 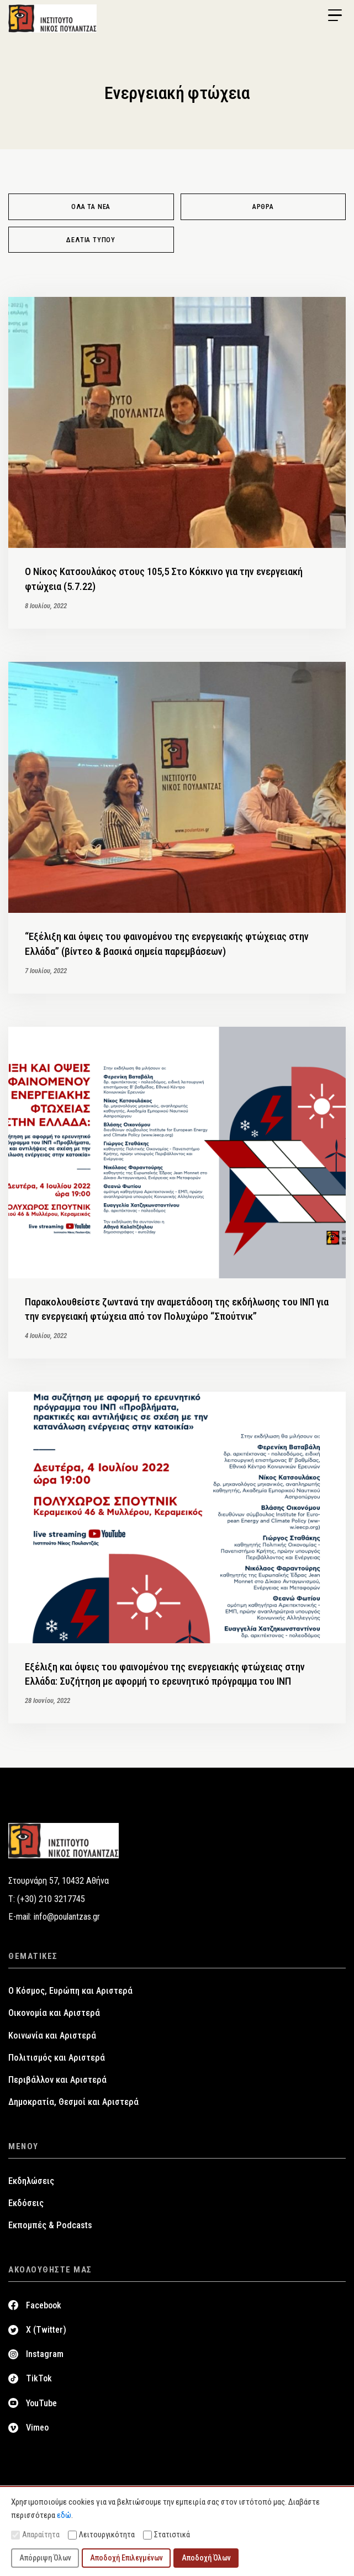 What do you see at coordinates (56, 2057) in the screenshot?
I see `Πολιτισμός και Αριστερά` at bounding box center [56, 2057].